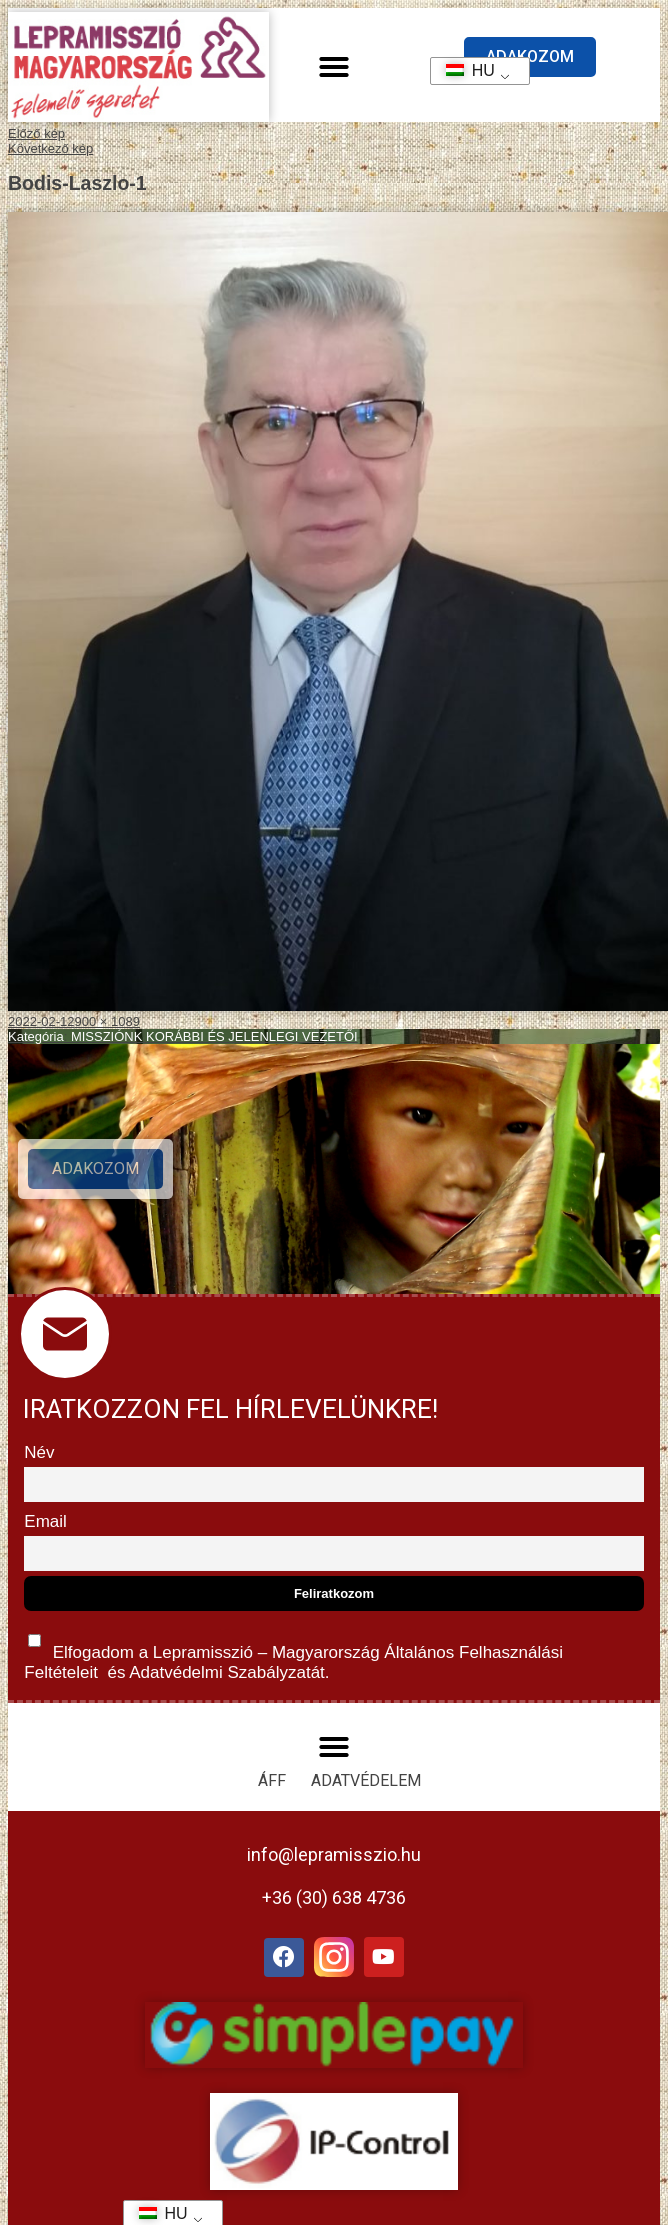  What do you see at coordinates (227, 1672) in the screenshot?
I see `Adatvédelmi Szabályzatát.` at bounding box center [227, 1672].